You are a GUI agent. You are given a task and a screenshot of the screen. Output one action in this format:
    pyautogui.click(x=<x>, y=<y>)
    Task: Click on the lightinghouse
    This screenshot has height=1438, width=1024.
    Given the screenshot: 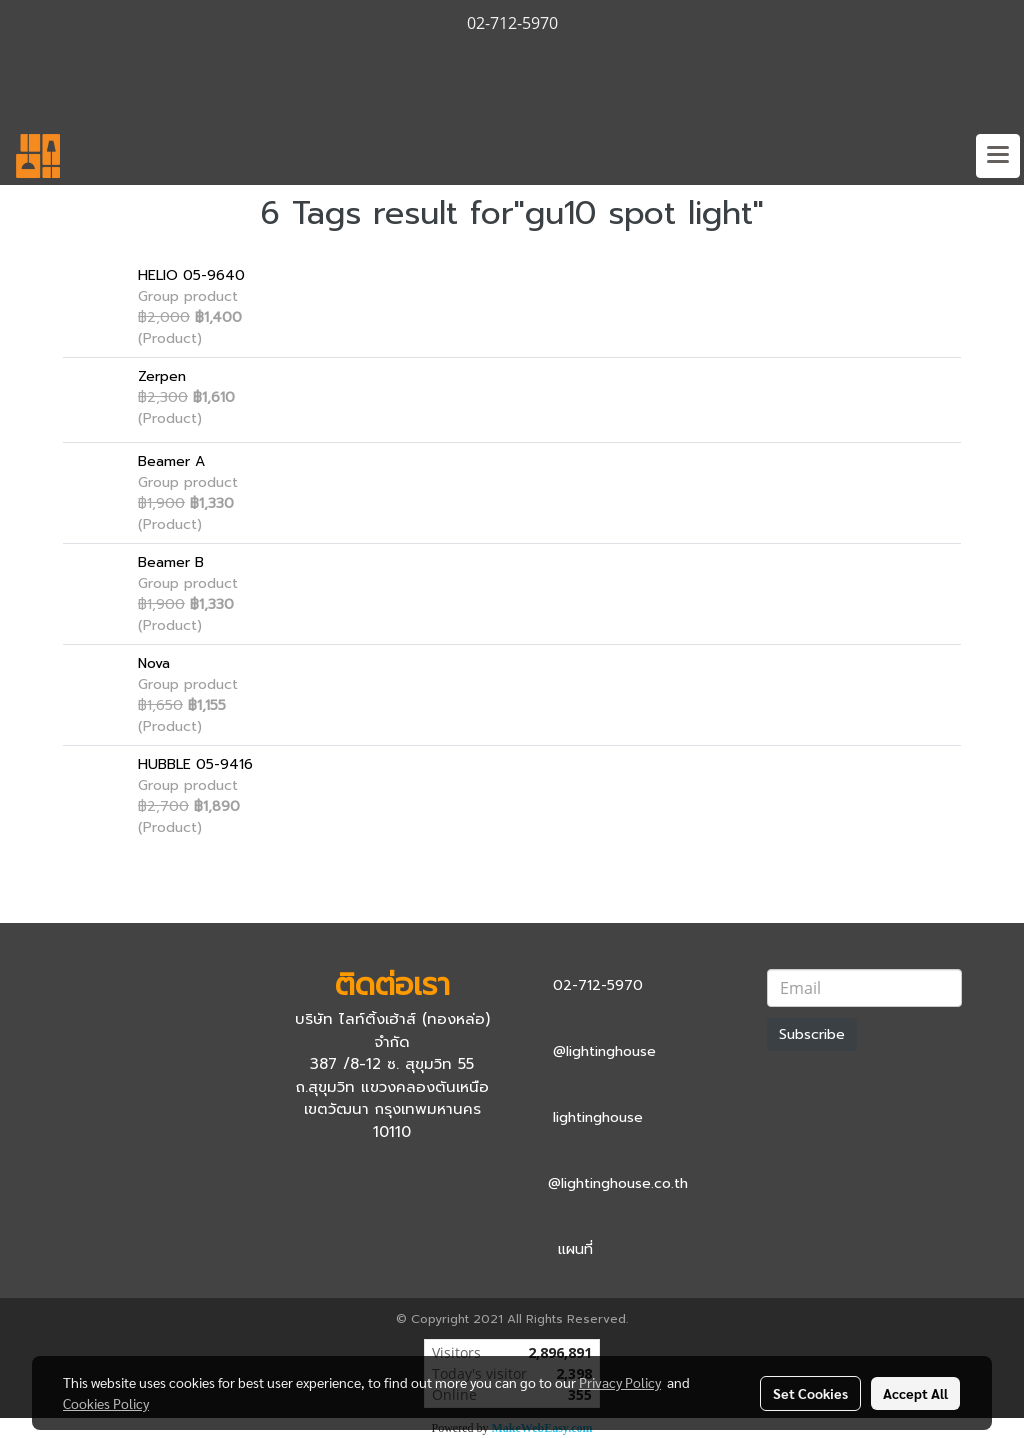 What is the action you would take?
    pyautogui.click(x=598, y=1117)
    